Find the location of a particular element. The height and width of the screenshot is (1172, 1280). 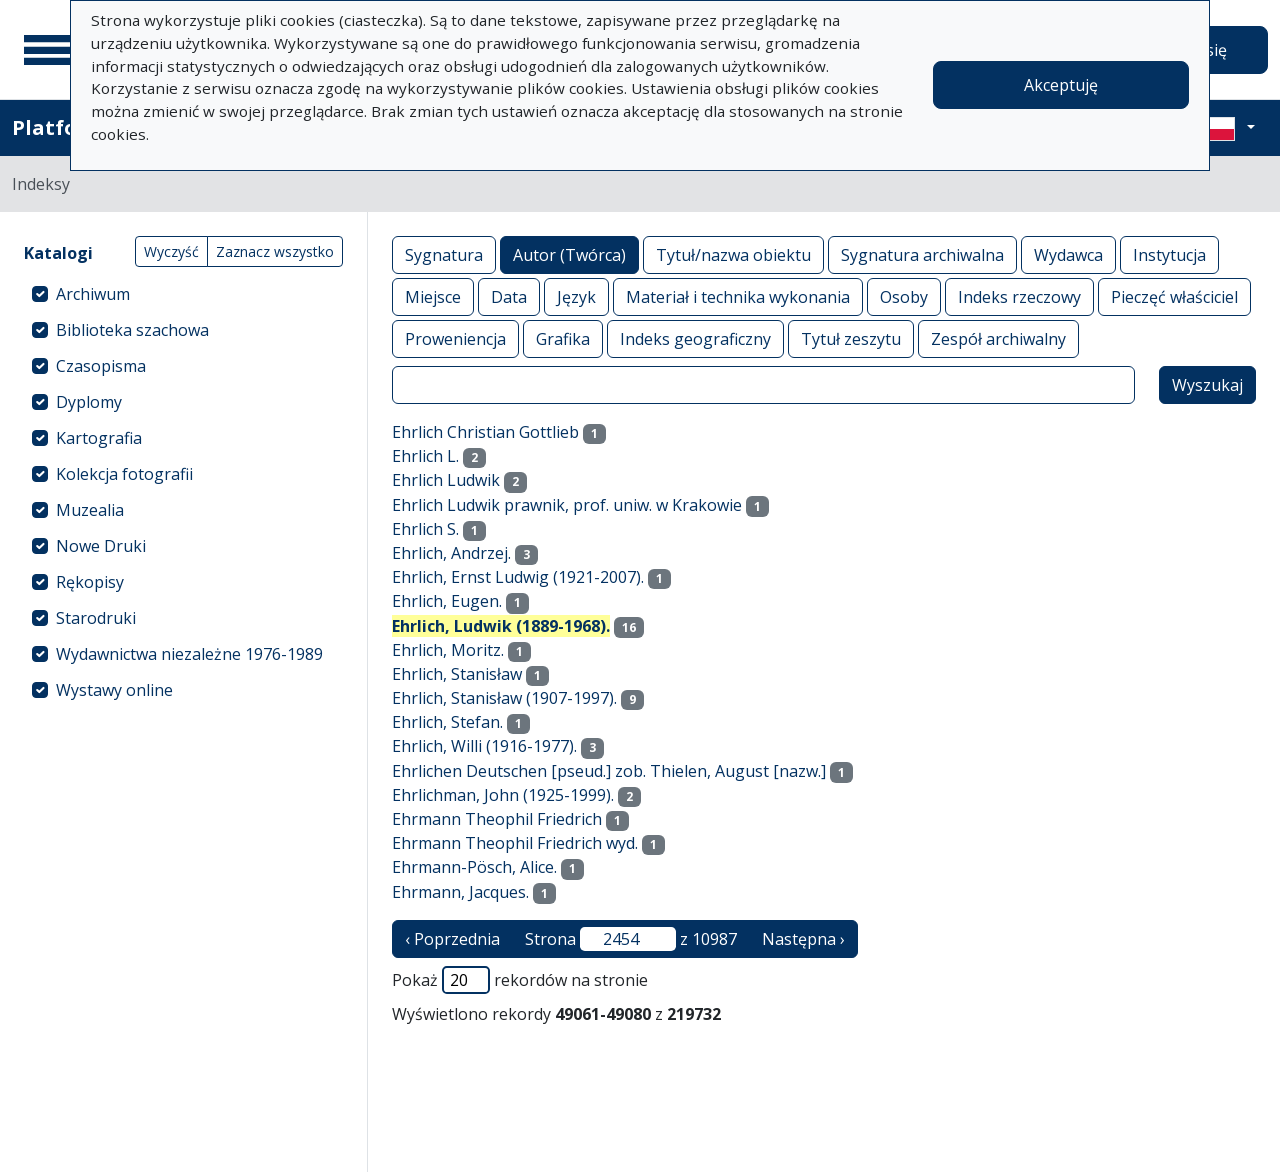

Kartografia is located at coordinates (99, 438).